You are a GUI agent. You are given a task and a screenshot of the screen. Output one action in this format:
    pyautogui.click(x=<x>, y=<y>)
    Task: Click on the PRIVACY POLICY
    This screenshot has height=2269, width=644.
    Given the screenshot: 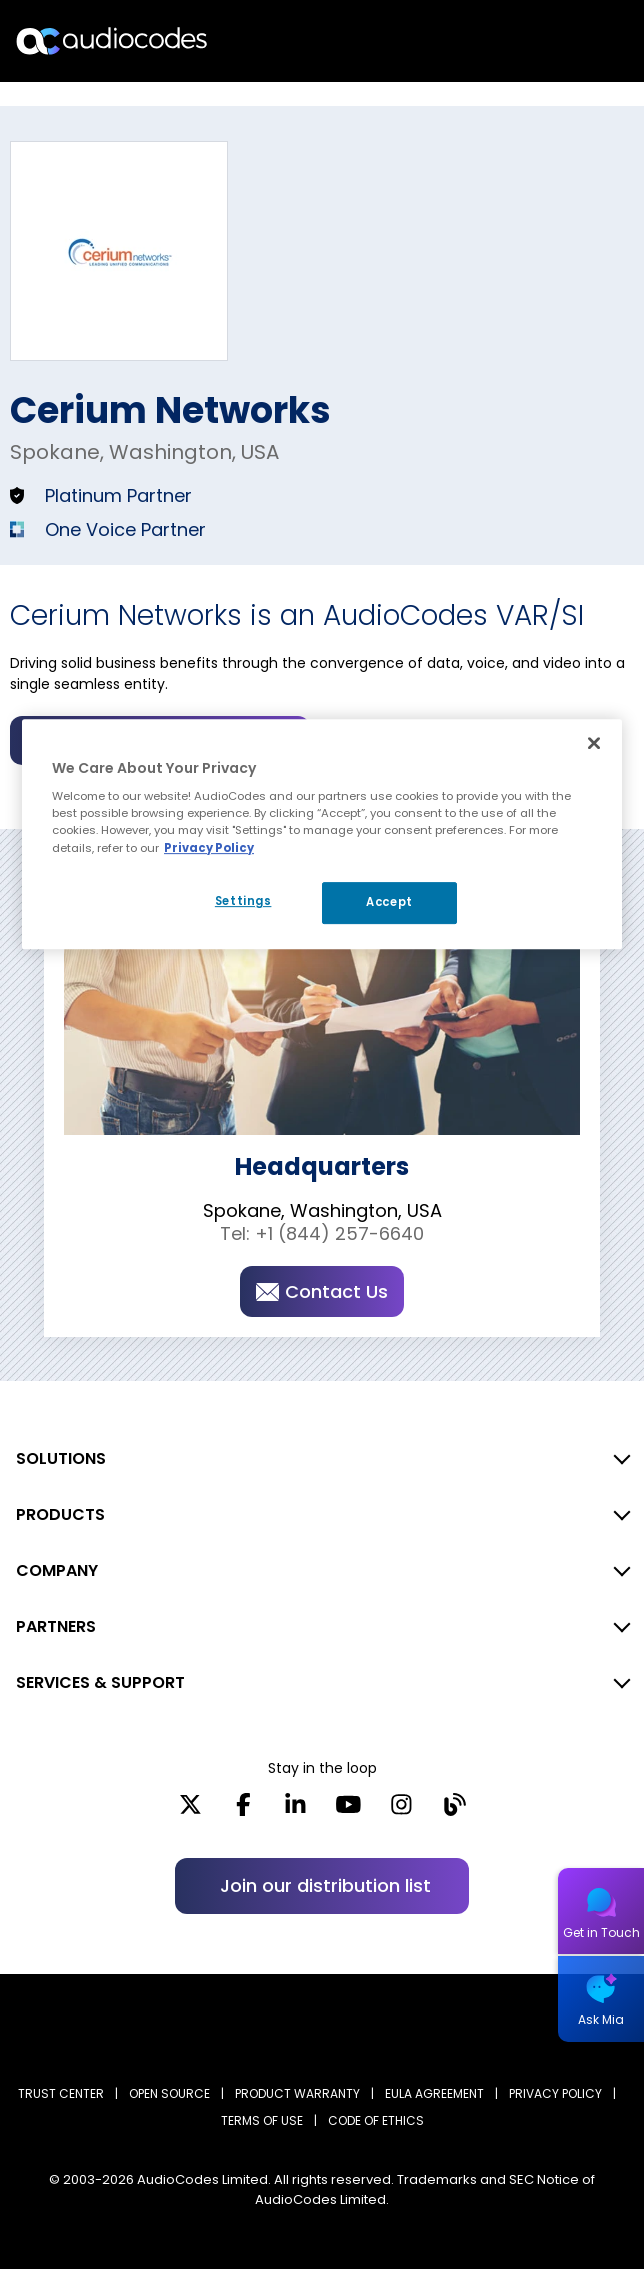 What is the action you would take?
    pyautogui.click(x=555, y=2093)
    